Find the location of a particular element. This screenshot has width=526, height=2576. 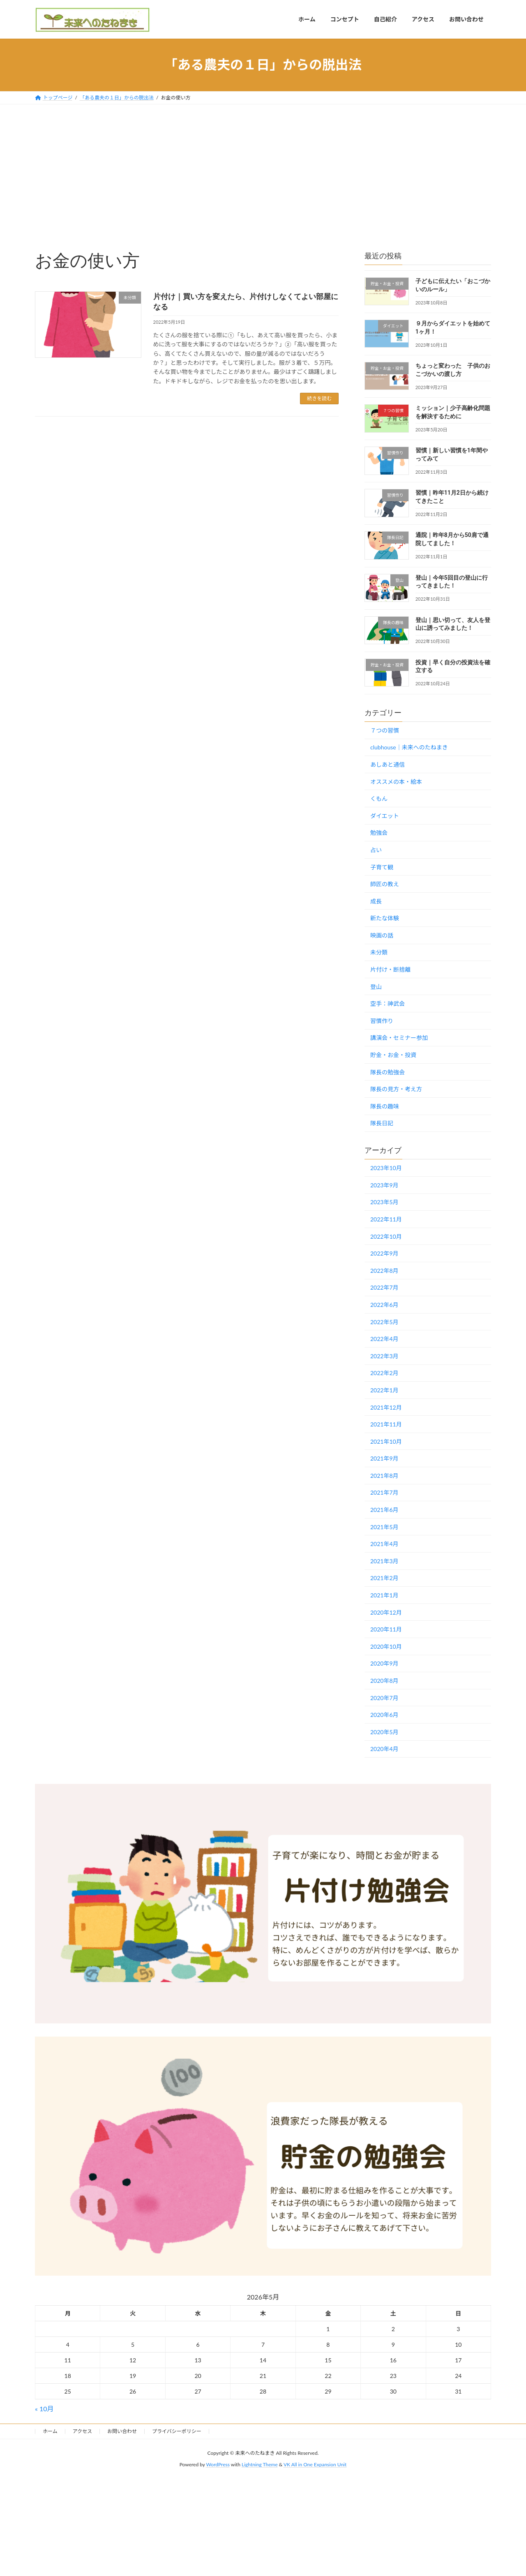

2020年6月 is located at coordinates (384, 1714).